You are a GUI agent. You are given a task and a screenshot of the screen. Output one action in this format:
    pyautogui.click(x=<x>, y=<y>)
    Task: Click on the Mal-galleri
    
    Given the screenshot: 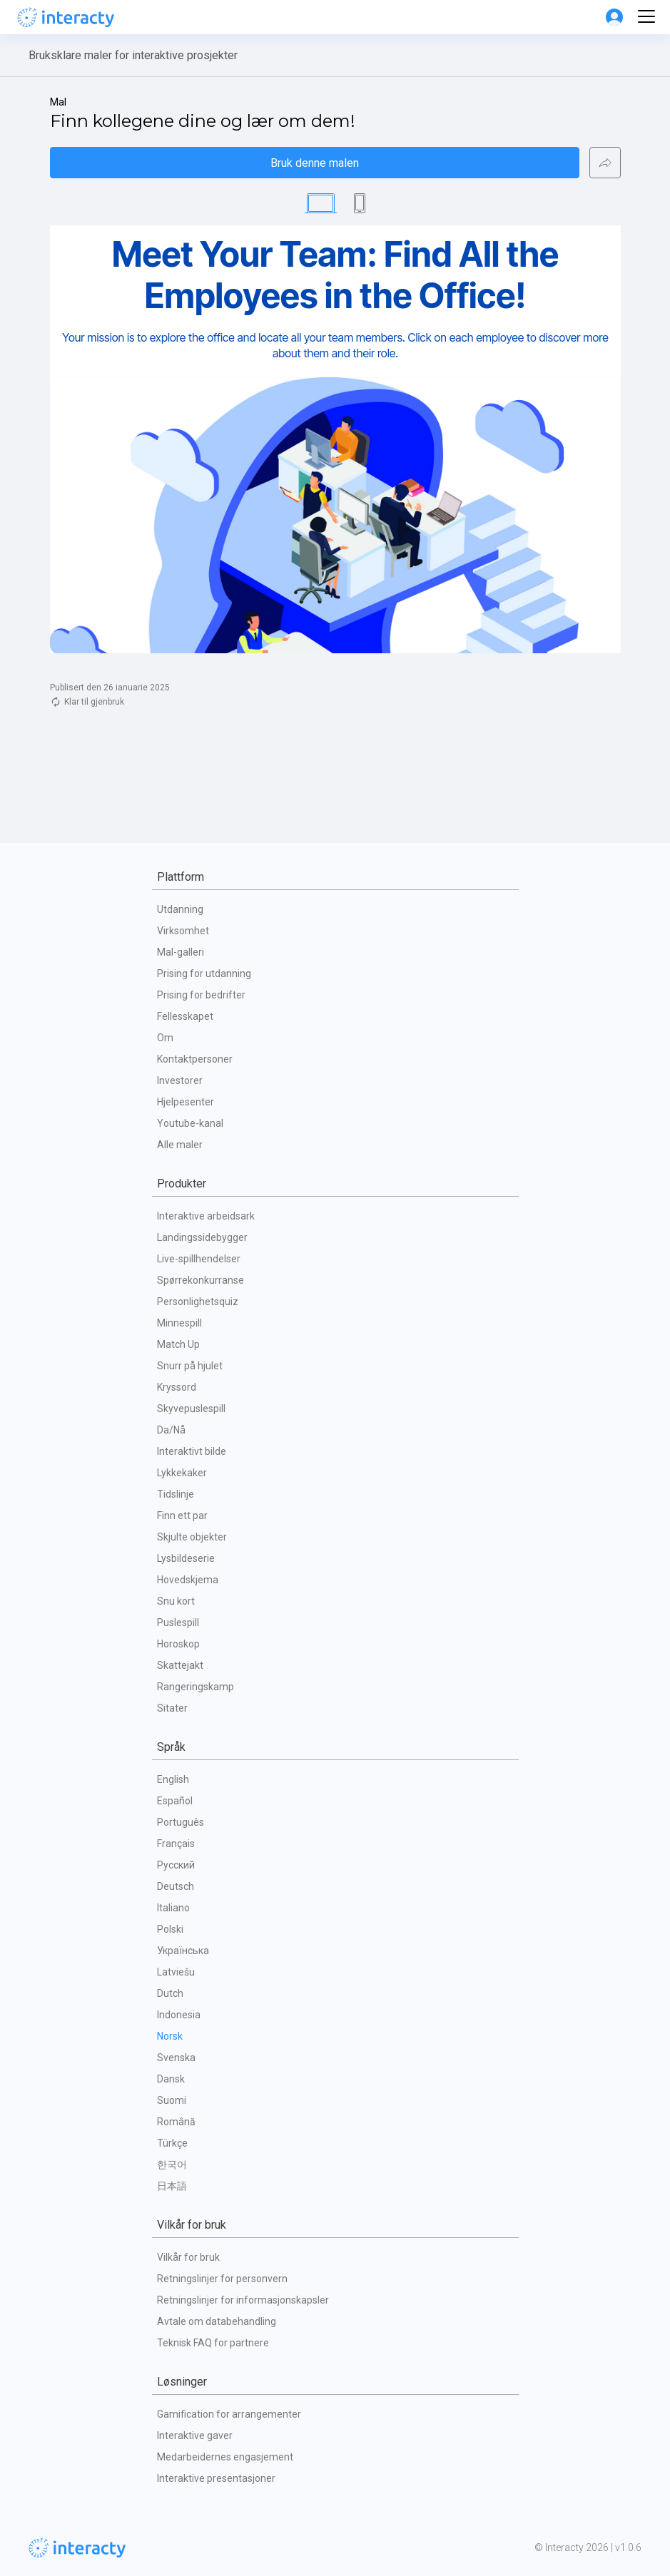 What is the action you would take?
    pyautogui.click(x=180, y=952)
    